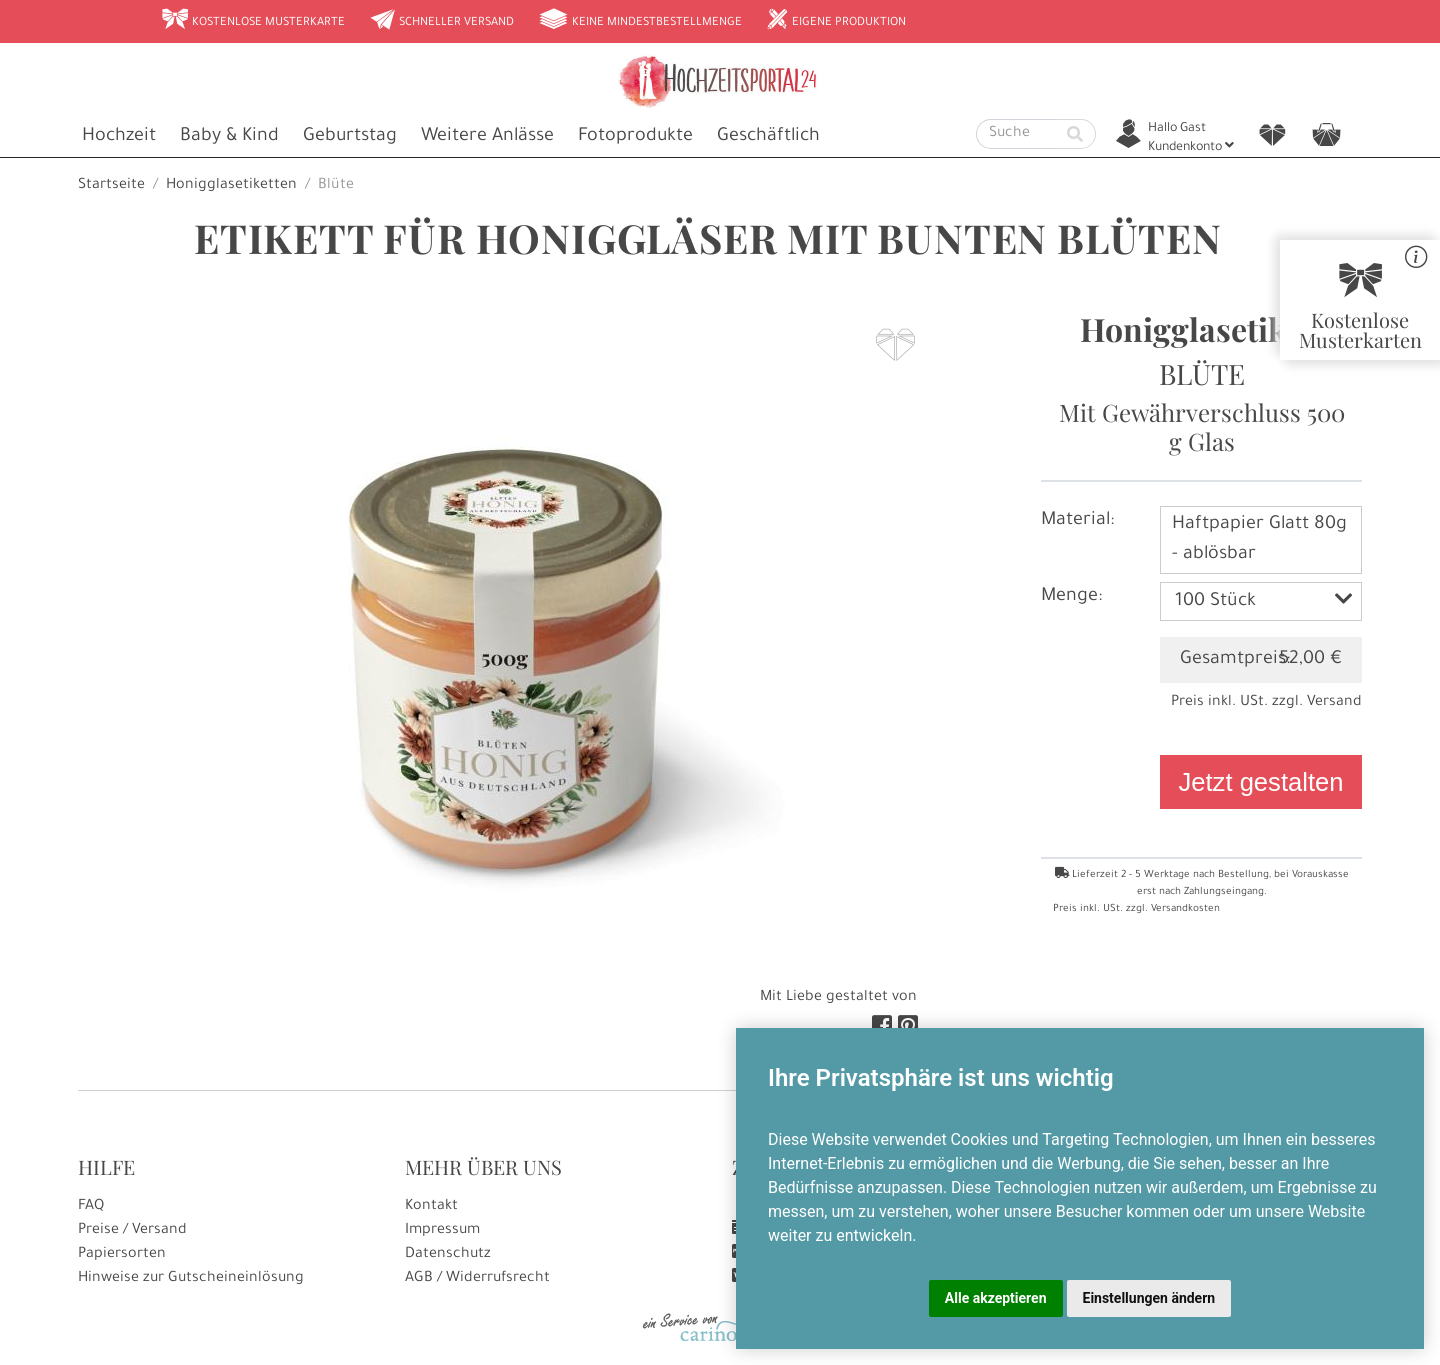 The width and height of the screenshot is (1440, 1365). I want to click on FAQ, so click(91, 1207).